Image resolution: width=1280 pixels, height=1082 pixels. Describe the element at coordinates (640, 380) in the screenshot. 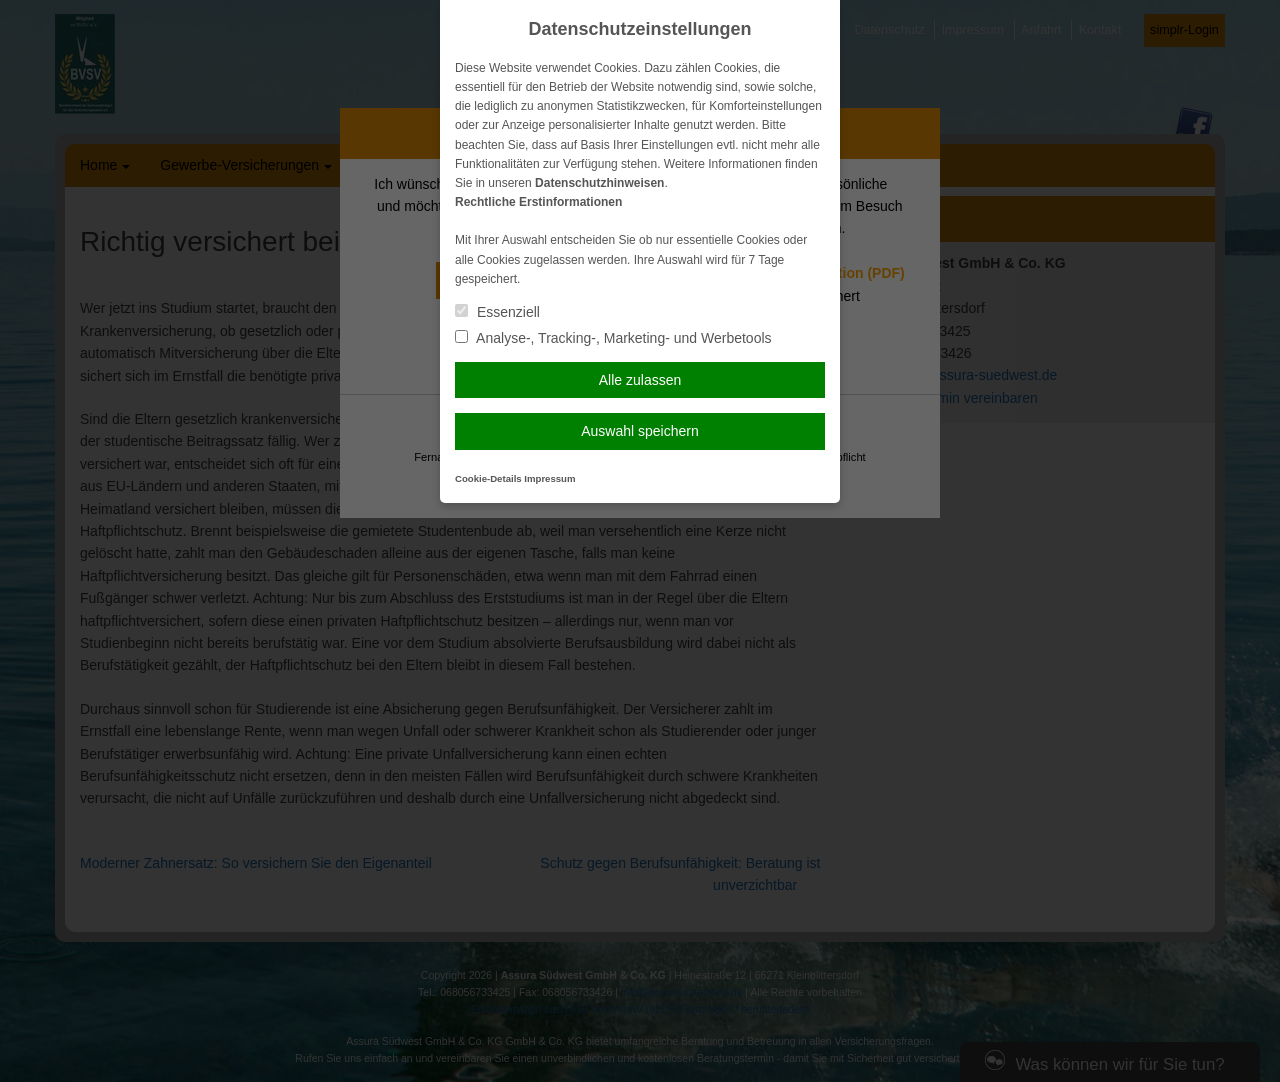

I see `Alle zulassen` at that location.